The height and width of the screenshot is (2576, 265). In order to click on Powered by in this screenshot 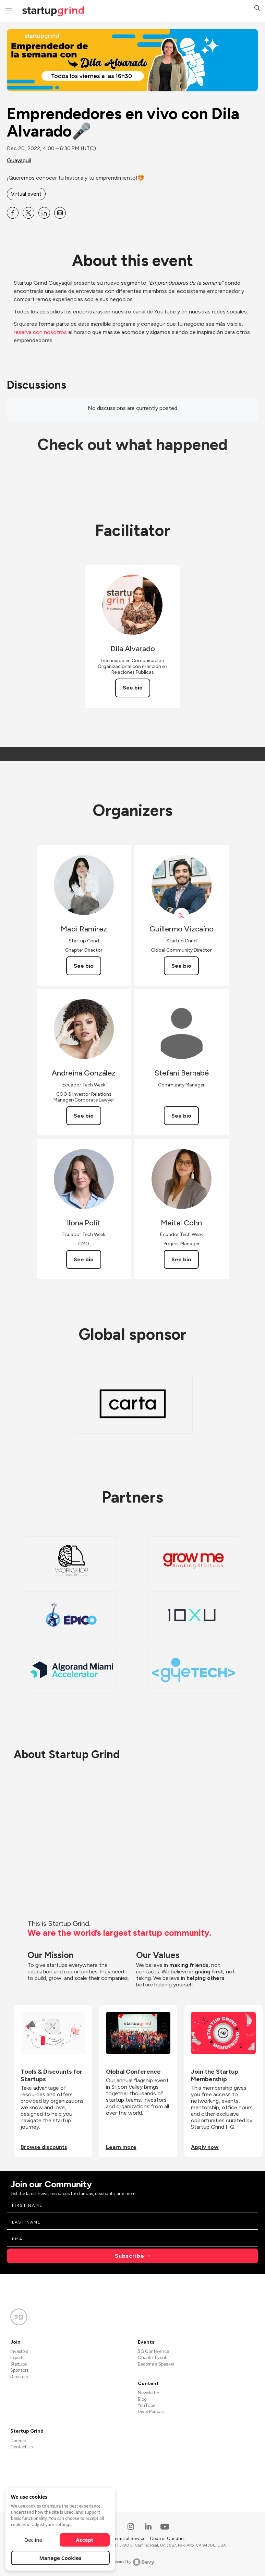, I will do `click(132, 2562)`.